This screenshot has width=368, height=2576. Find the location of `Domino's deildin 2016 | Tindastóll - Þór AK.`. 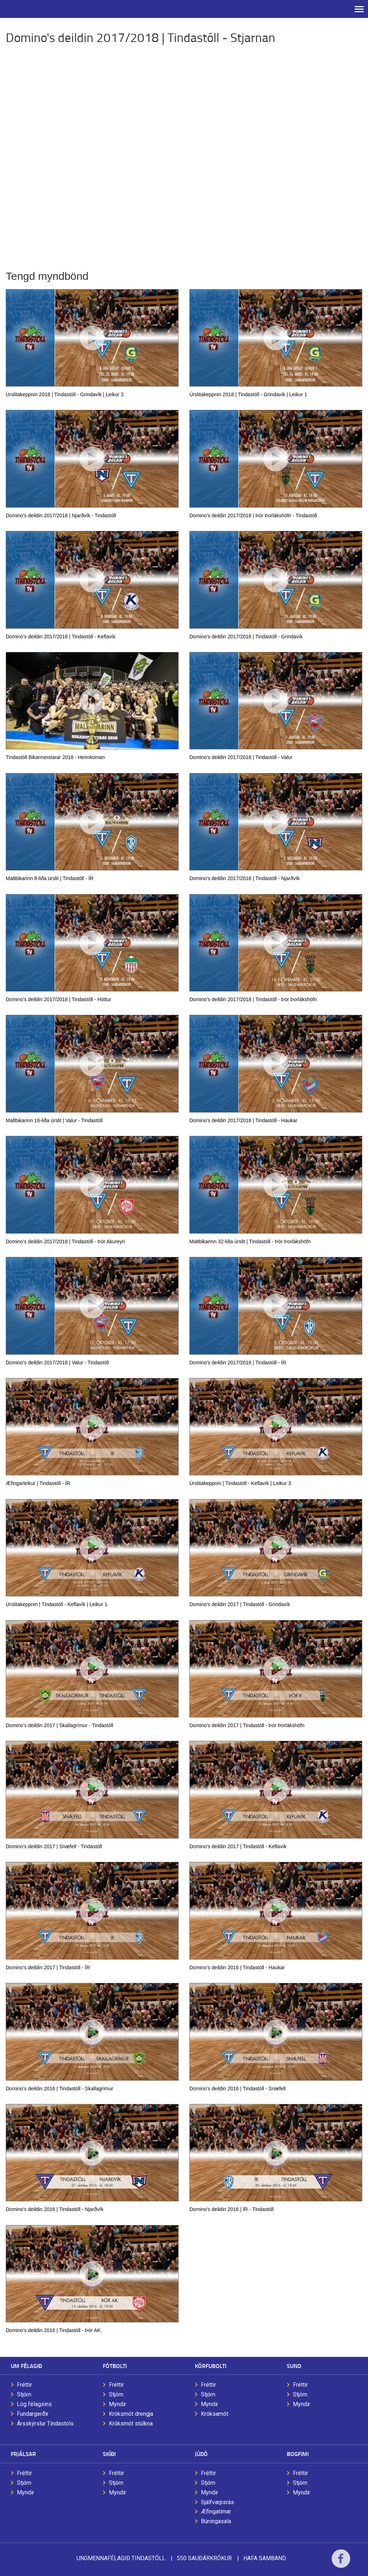

Domino's deildin 2016 | Tindastóll - Þór AK. is located at coordinates (54, 2330).